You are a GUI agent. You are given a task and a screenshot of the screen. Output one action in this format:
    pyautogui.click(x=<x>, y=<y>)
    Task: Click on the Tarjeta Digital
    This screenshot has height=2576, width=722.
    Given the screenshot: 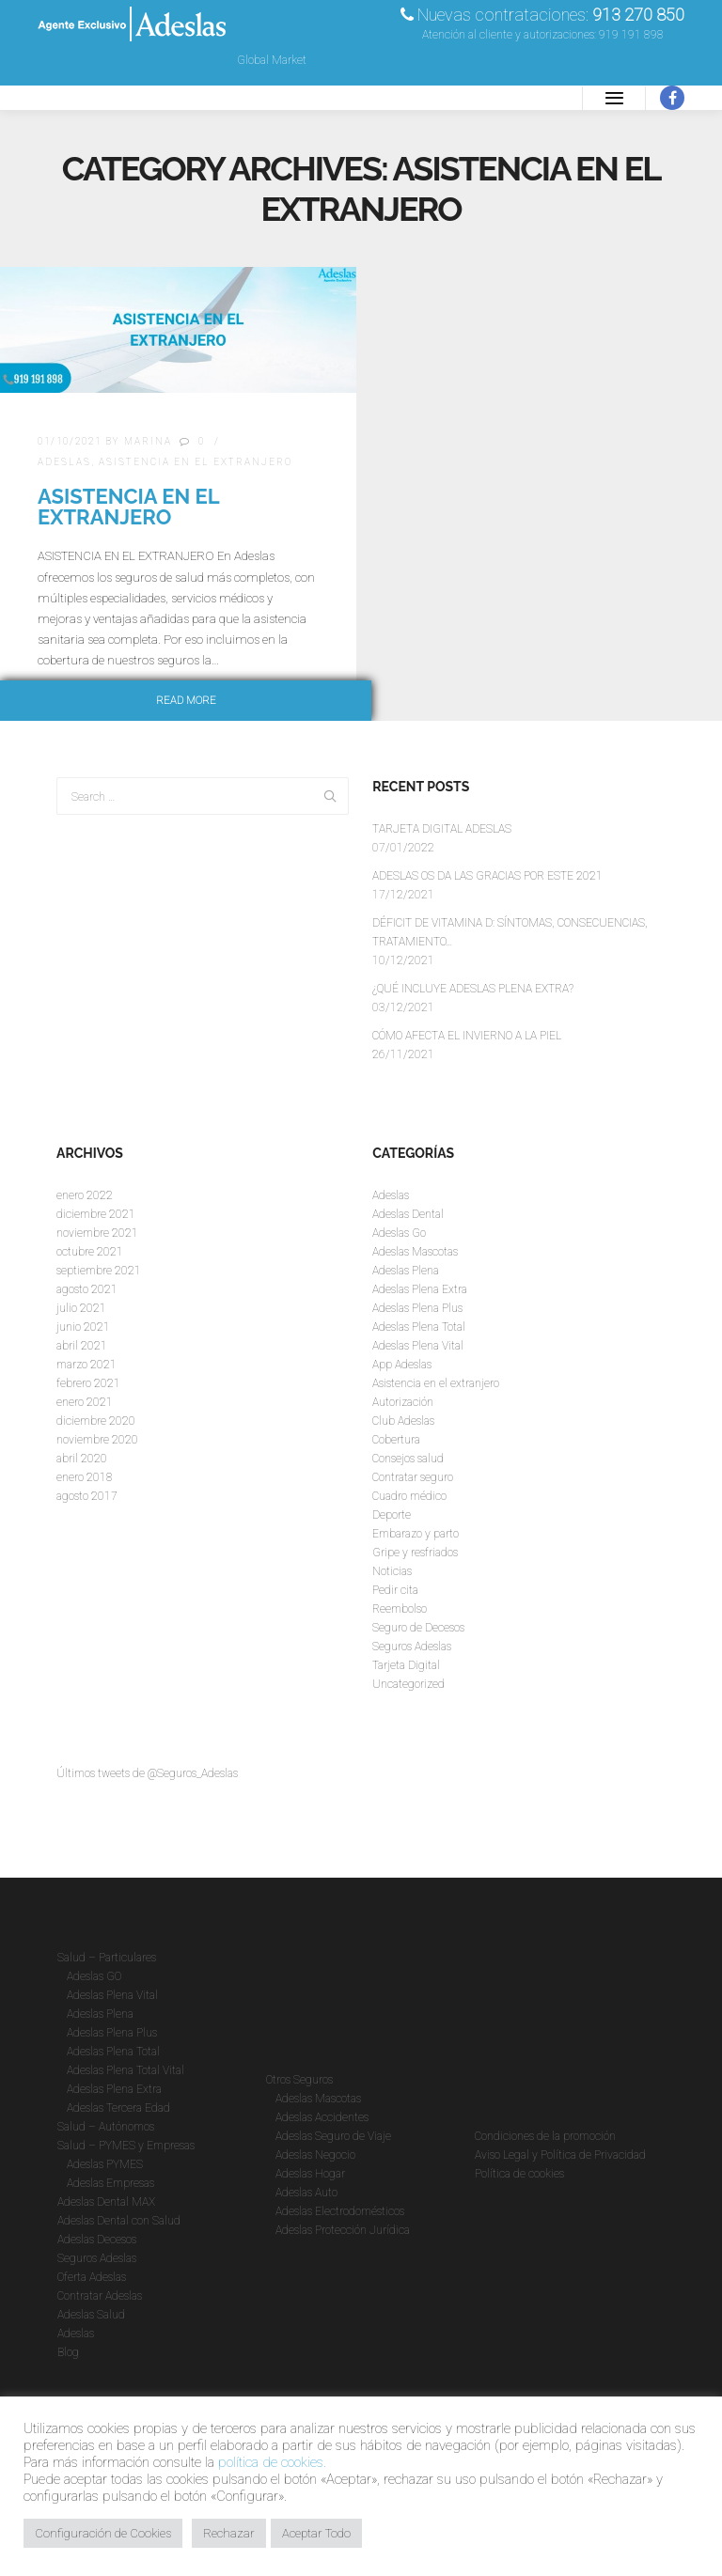 What is the action you would take?
    pyautogui.click(x=406, y=1665)
    